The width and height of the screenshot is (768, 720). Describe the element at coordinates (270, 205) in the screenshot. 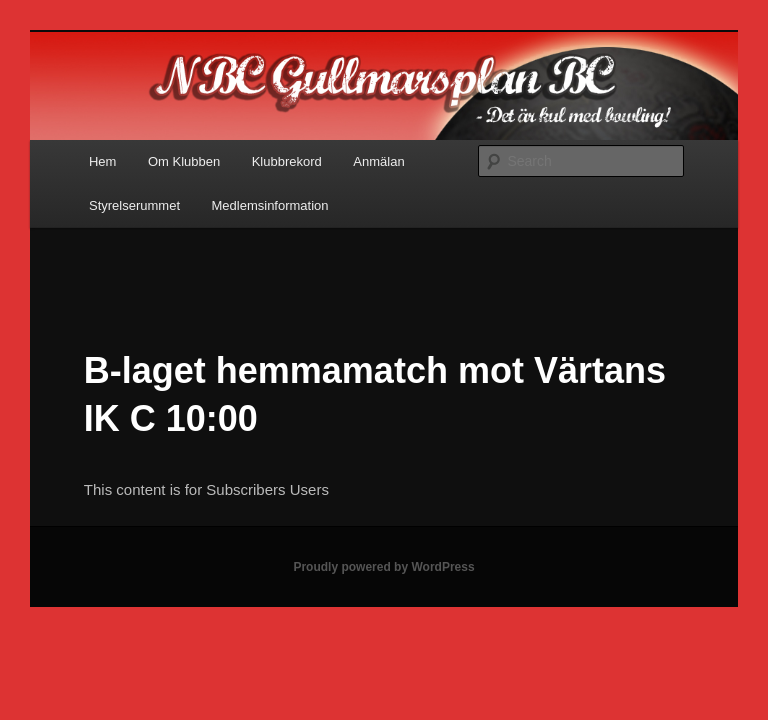

I see `Medlemsinformation` at that location.